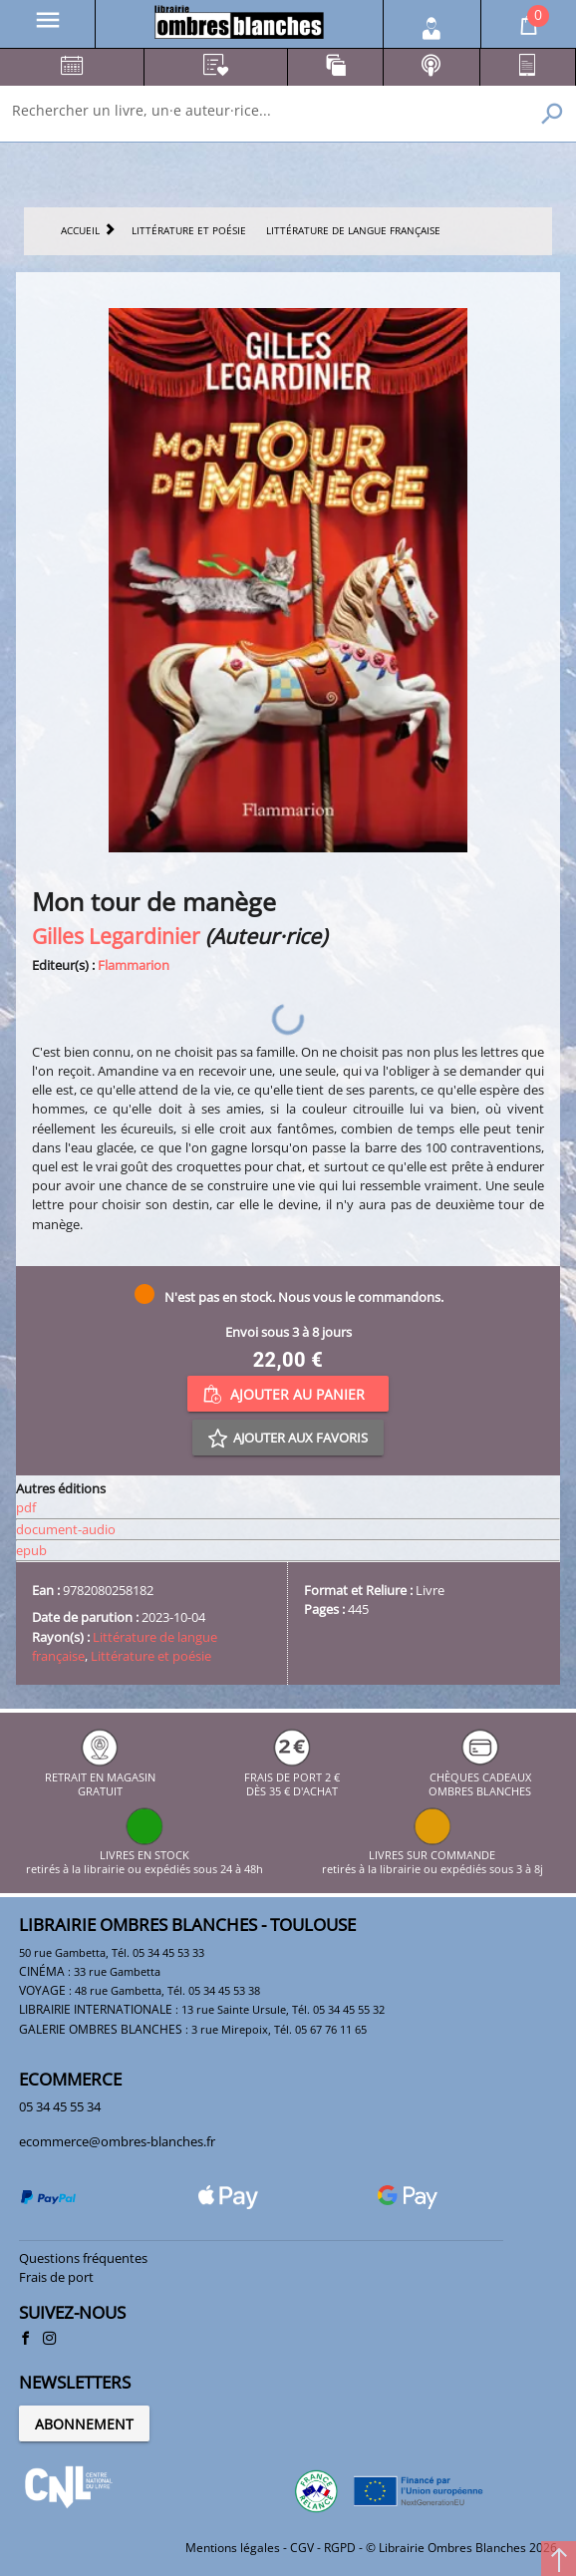 The image size is (576, 2576). I want to click on pdf, so click(26, 1507).